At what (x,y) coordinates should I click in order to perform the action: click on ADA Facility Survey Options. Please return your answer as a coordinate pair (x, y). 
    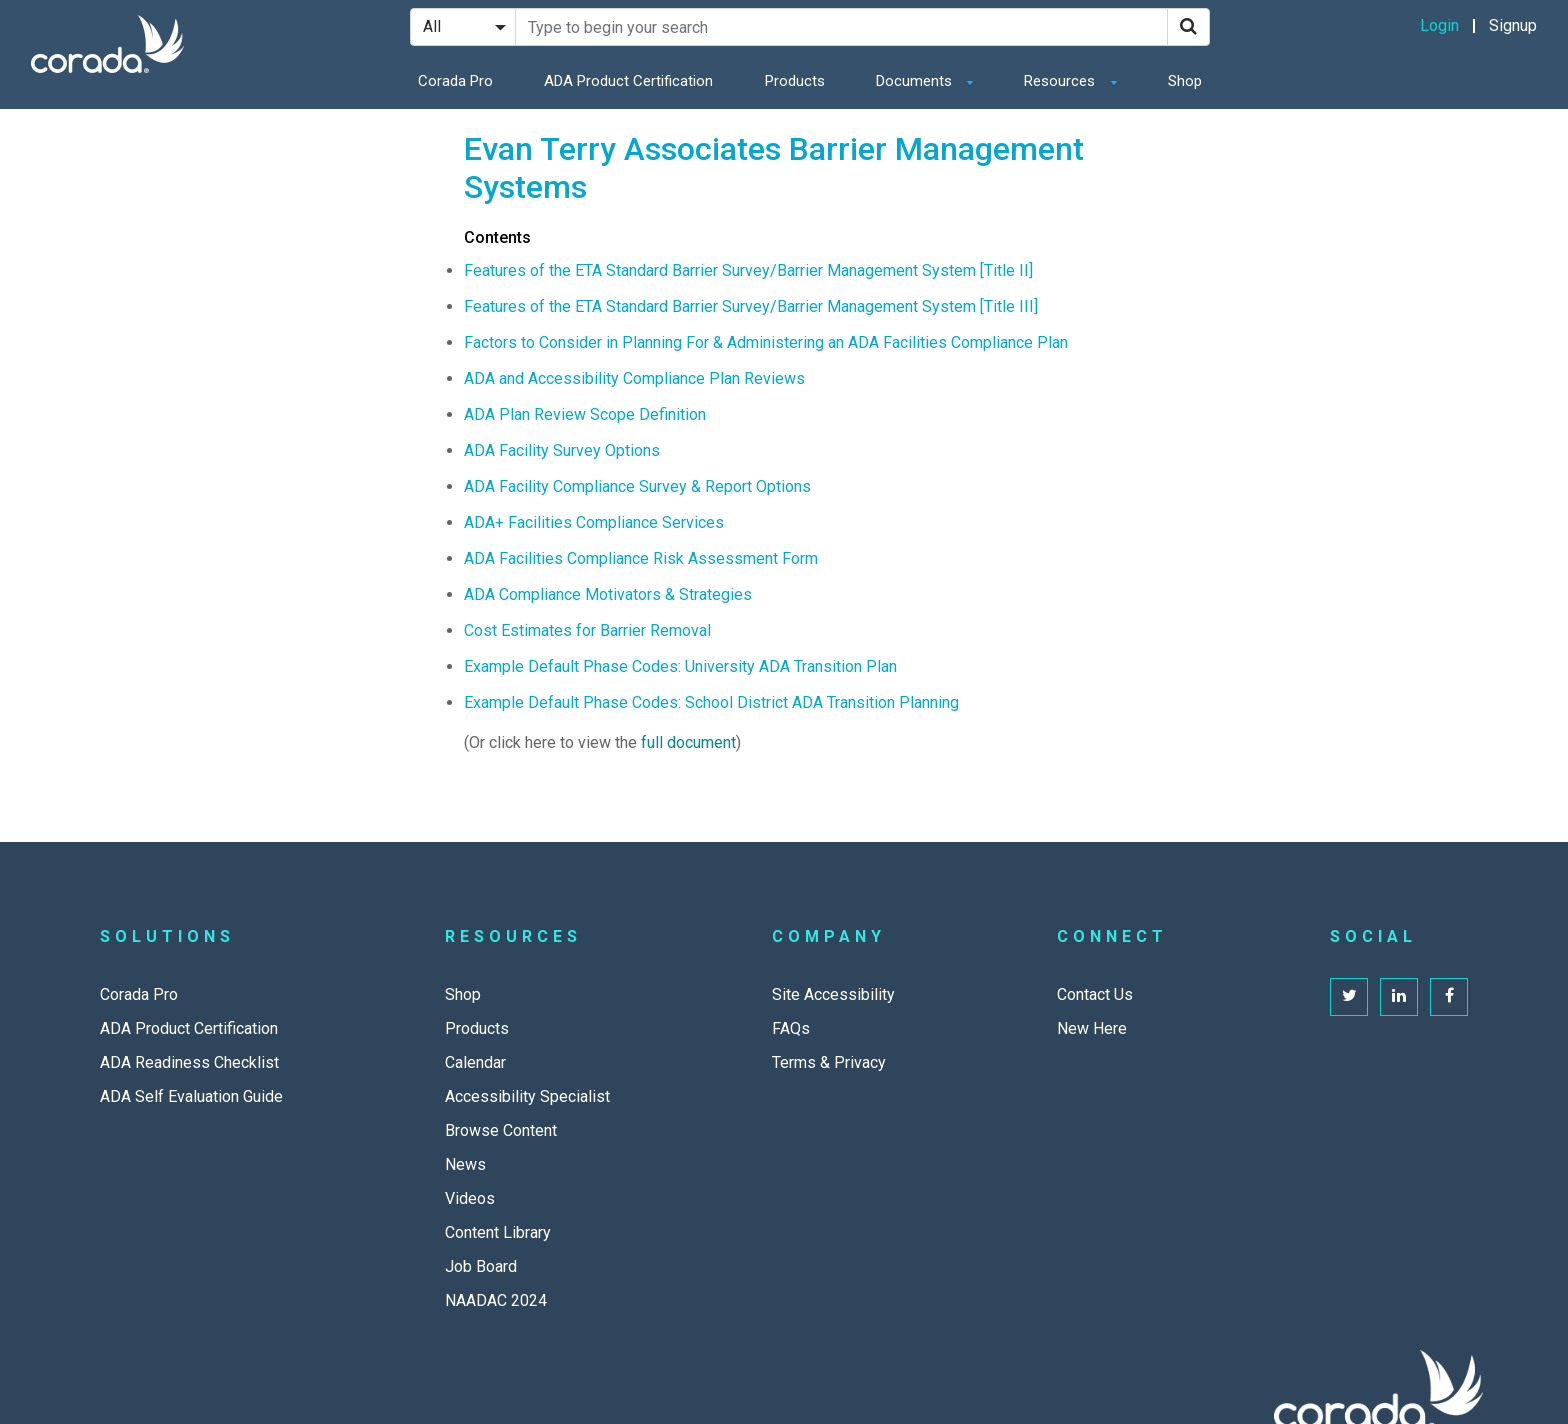
    Looking at the image, I should click on (562, 450).